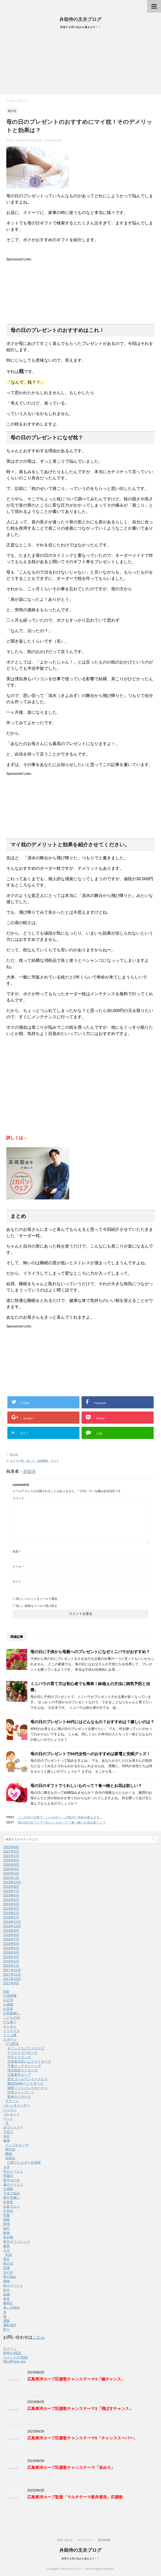  What do you see at coordinates (11, 1873) in the screenshot?
I see `2020年3月` at bounding box center [11, 1873].